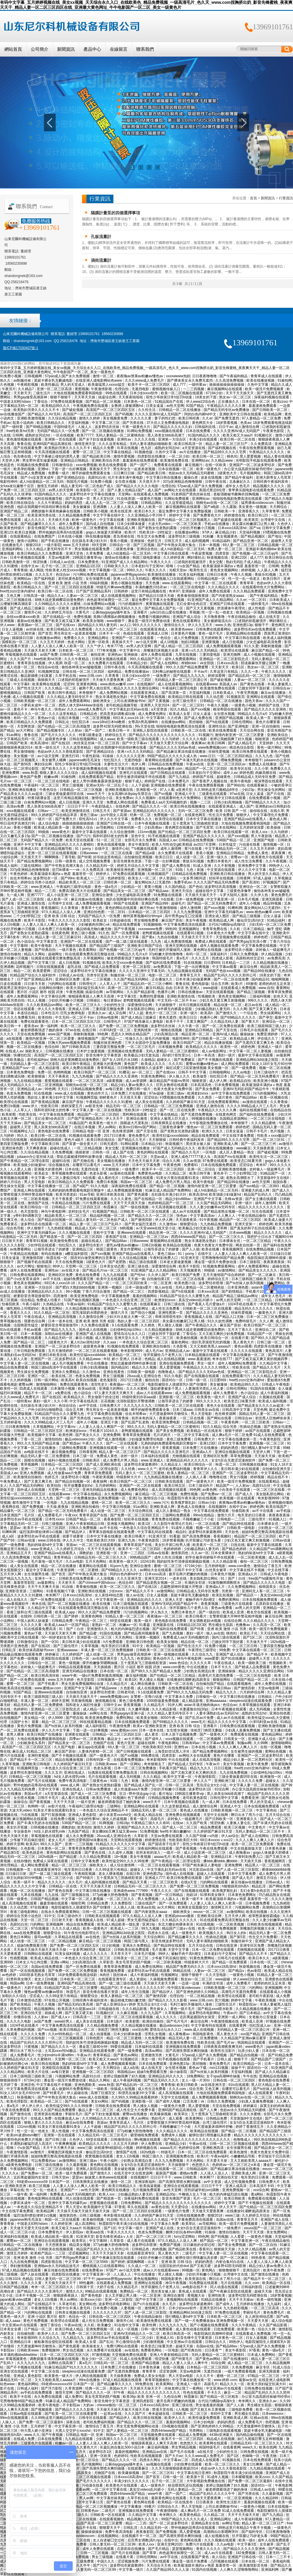  Describe the element at coordinates (79, 2013) in the screenshot. I see `国产又黄又硬又粗` at that location.